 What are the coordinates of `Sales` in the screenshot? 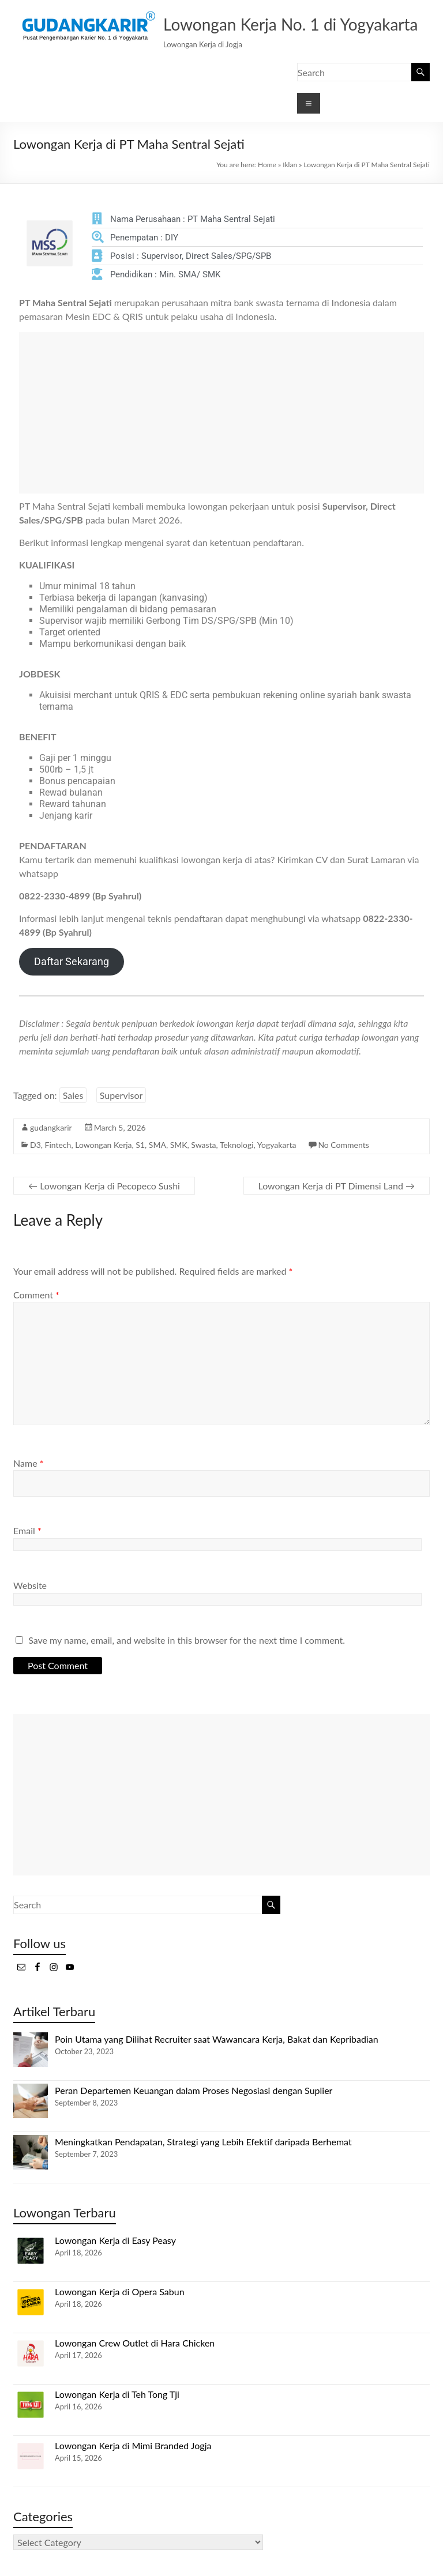 It's located at (73, 1095).